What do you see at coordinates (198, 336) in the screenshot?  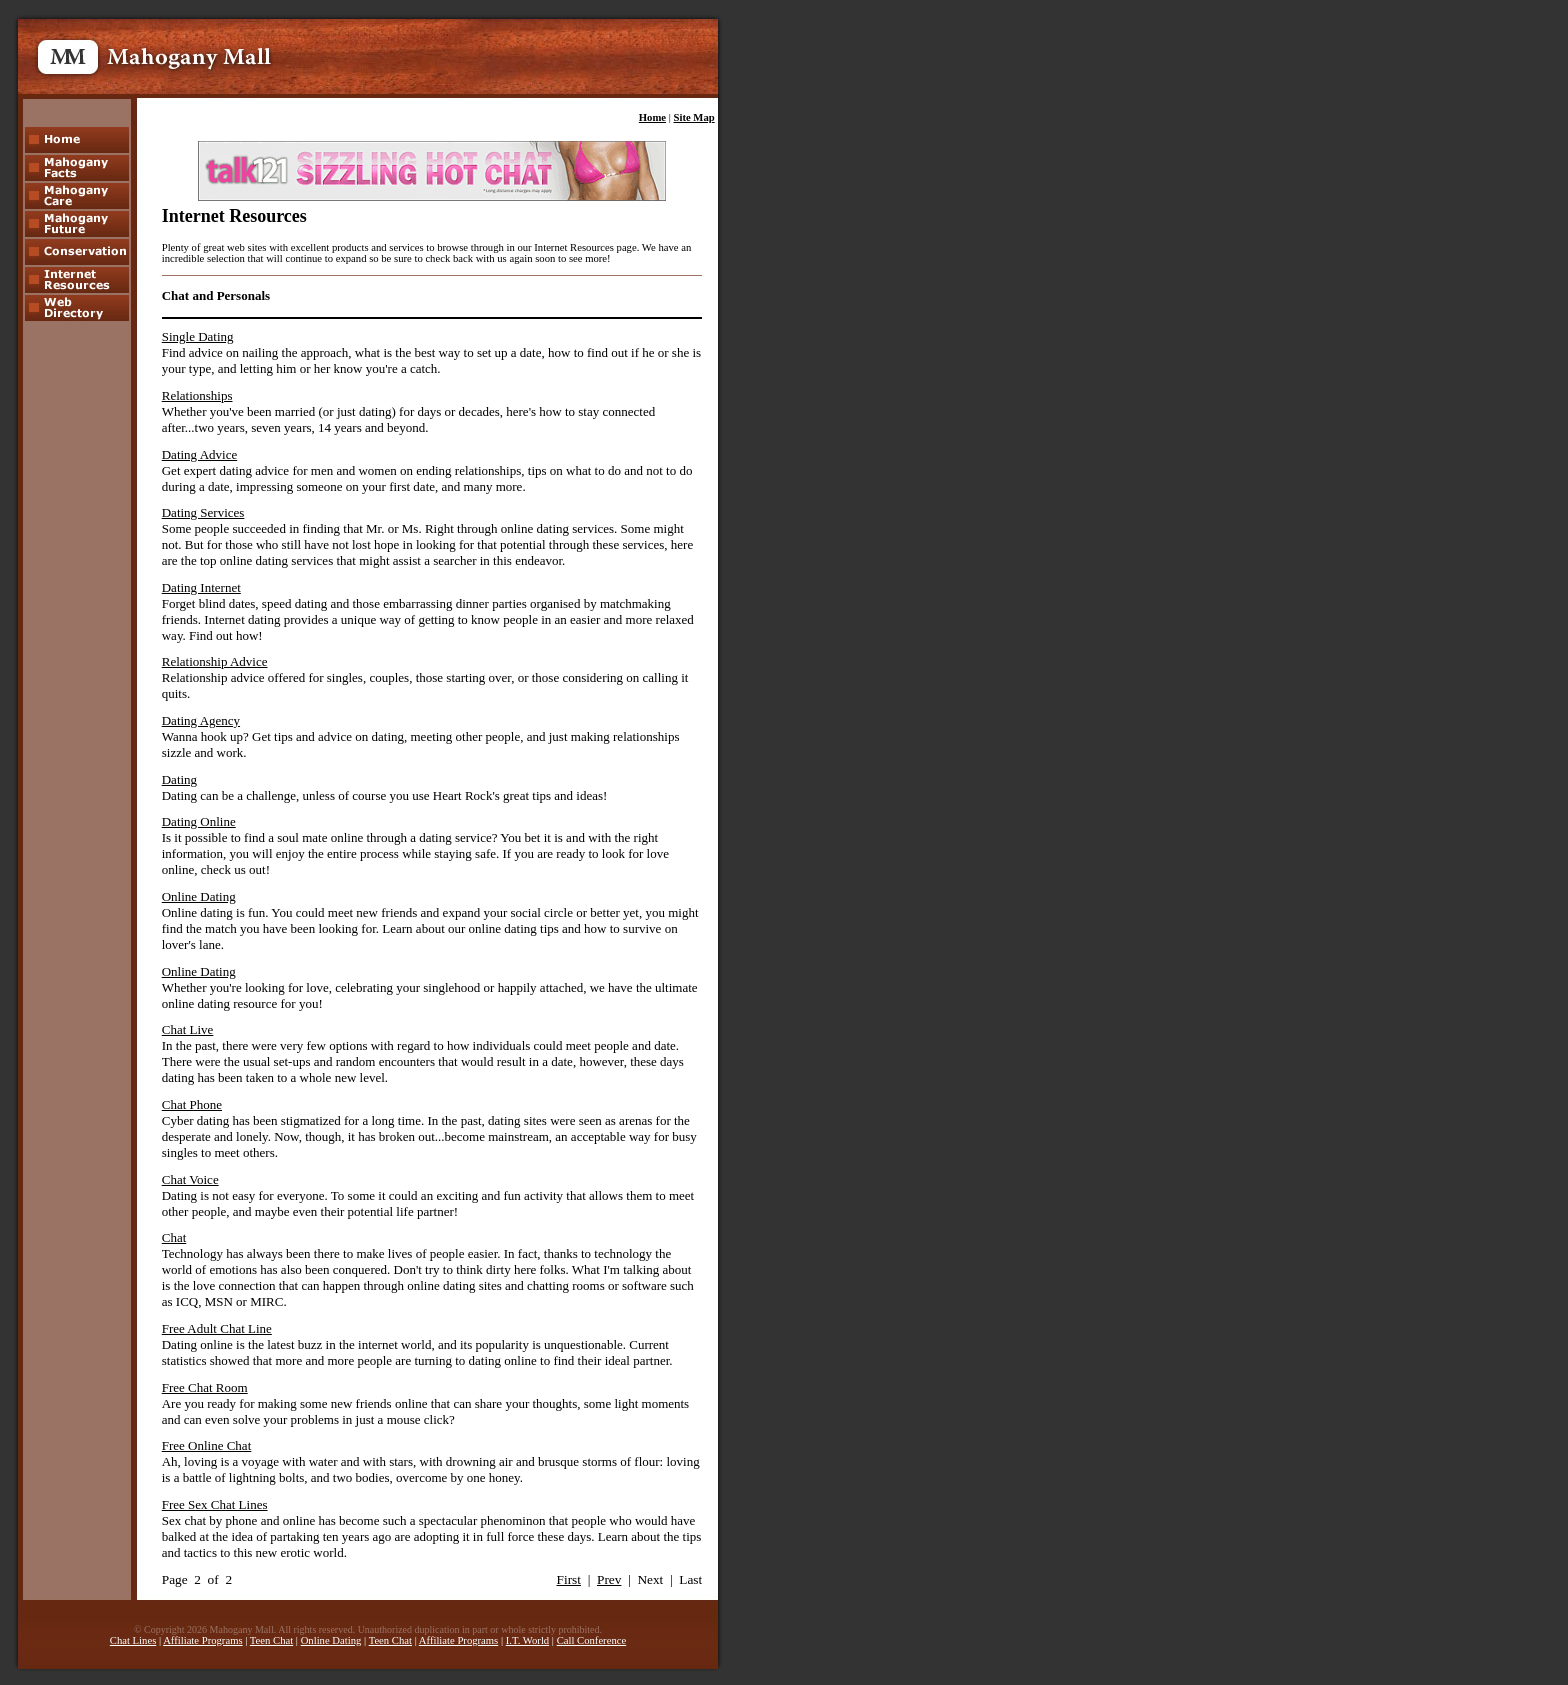 I see `Single Dating` at bounding box center [198, 336].